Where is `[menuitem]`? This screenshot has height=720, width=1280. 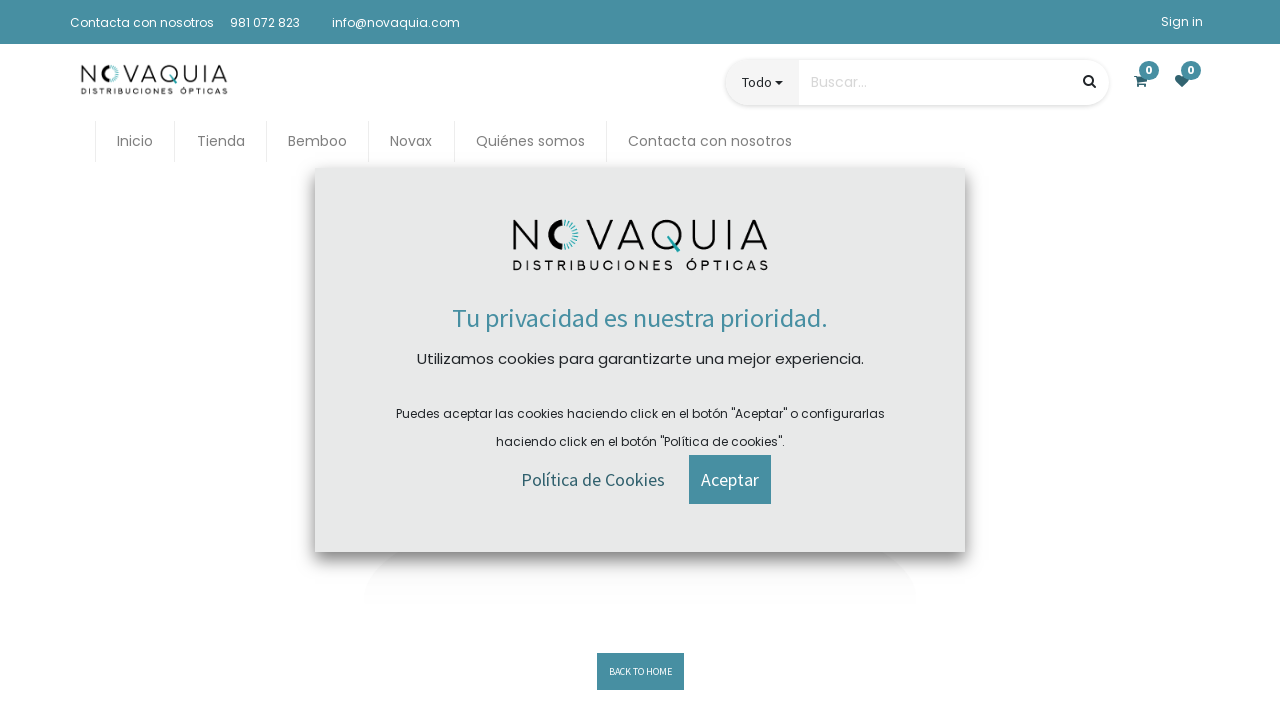 [menuitem] is located at coordinates (135, 141).